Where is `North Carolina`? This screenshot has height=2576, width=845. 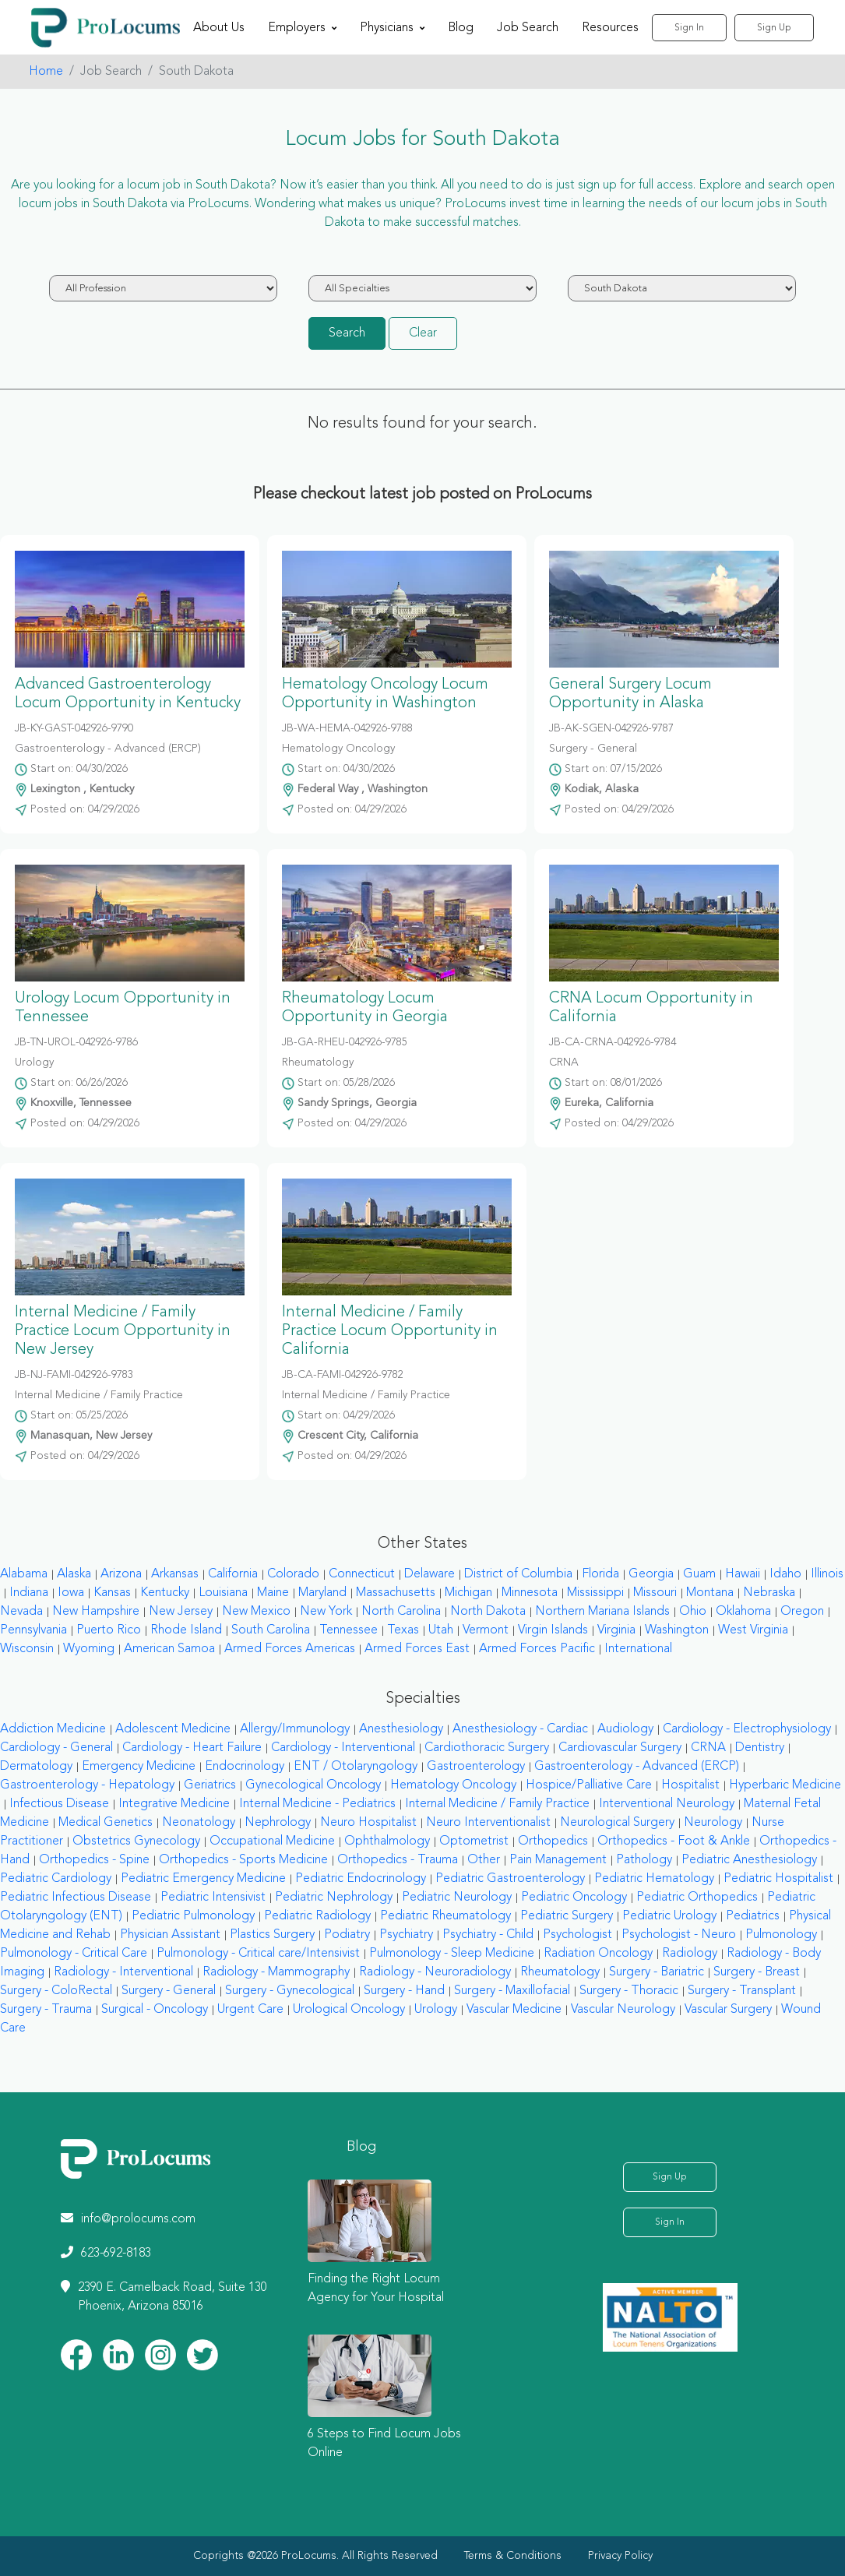 North Carolina is located at coordinates (401, 1611).